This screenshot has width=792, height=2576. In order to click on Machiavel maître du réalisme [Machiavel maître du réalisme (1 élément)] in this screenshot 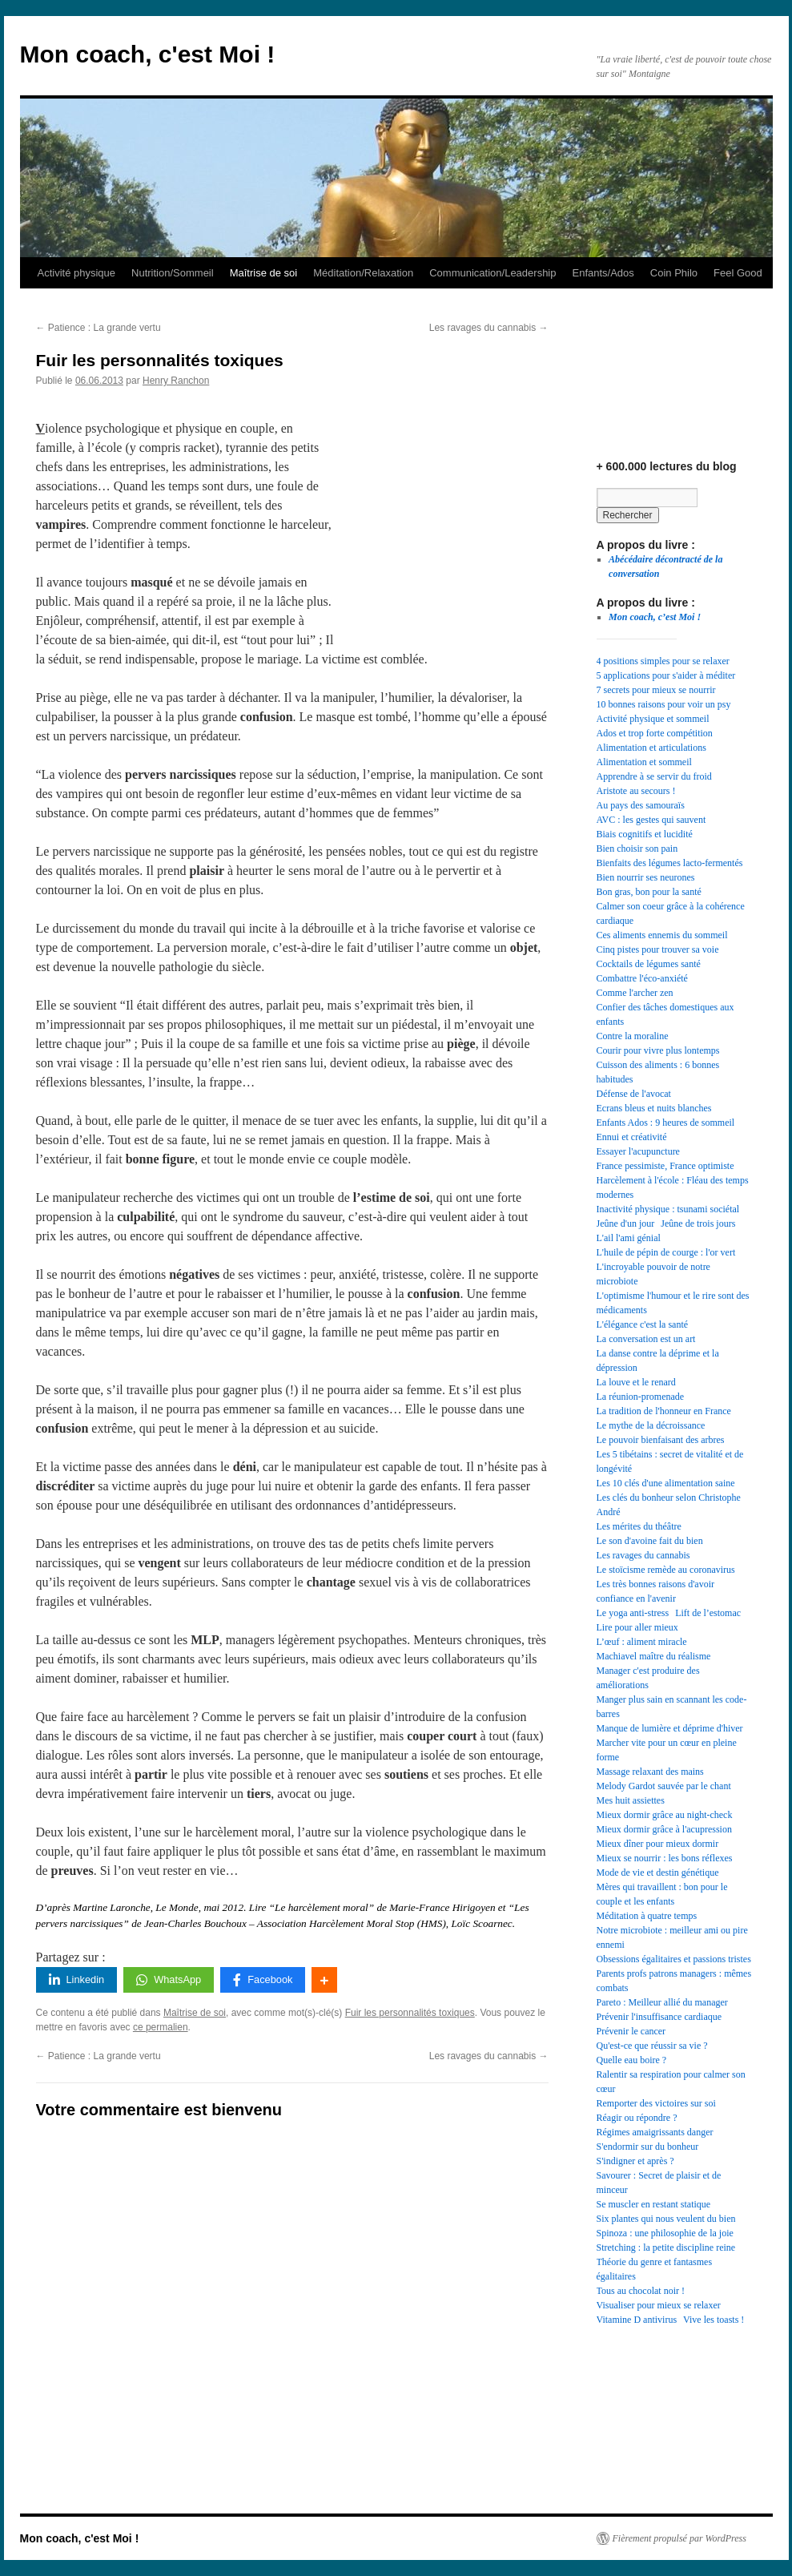, I will do `click(654, 1656)`.